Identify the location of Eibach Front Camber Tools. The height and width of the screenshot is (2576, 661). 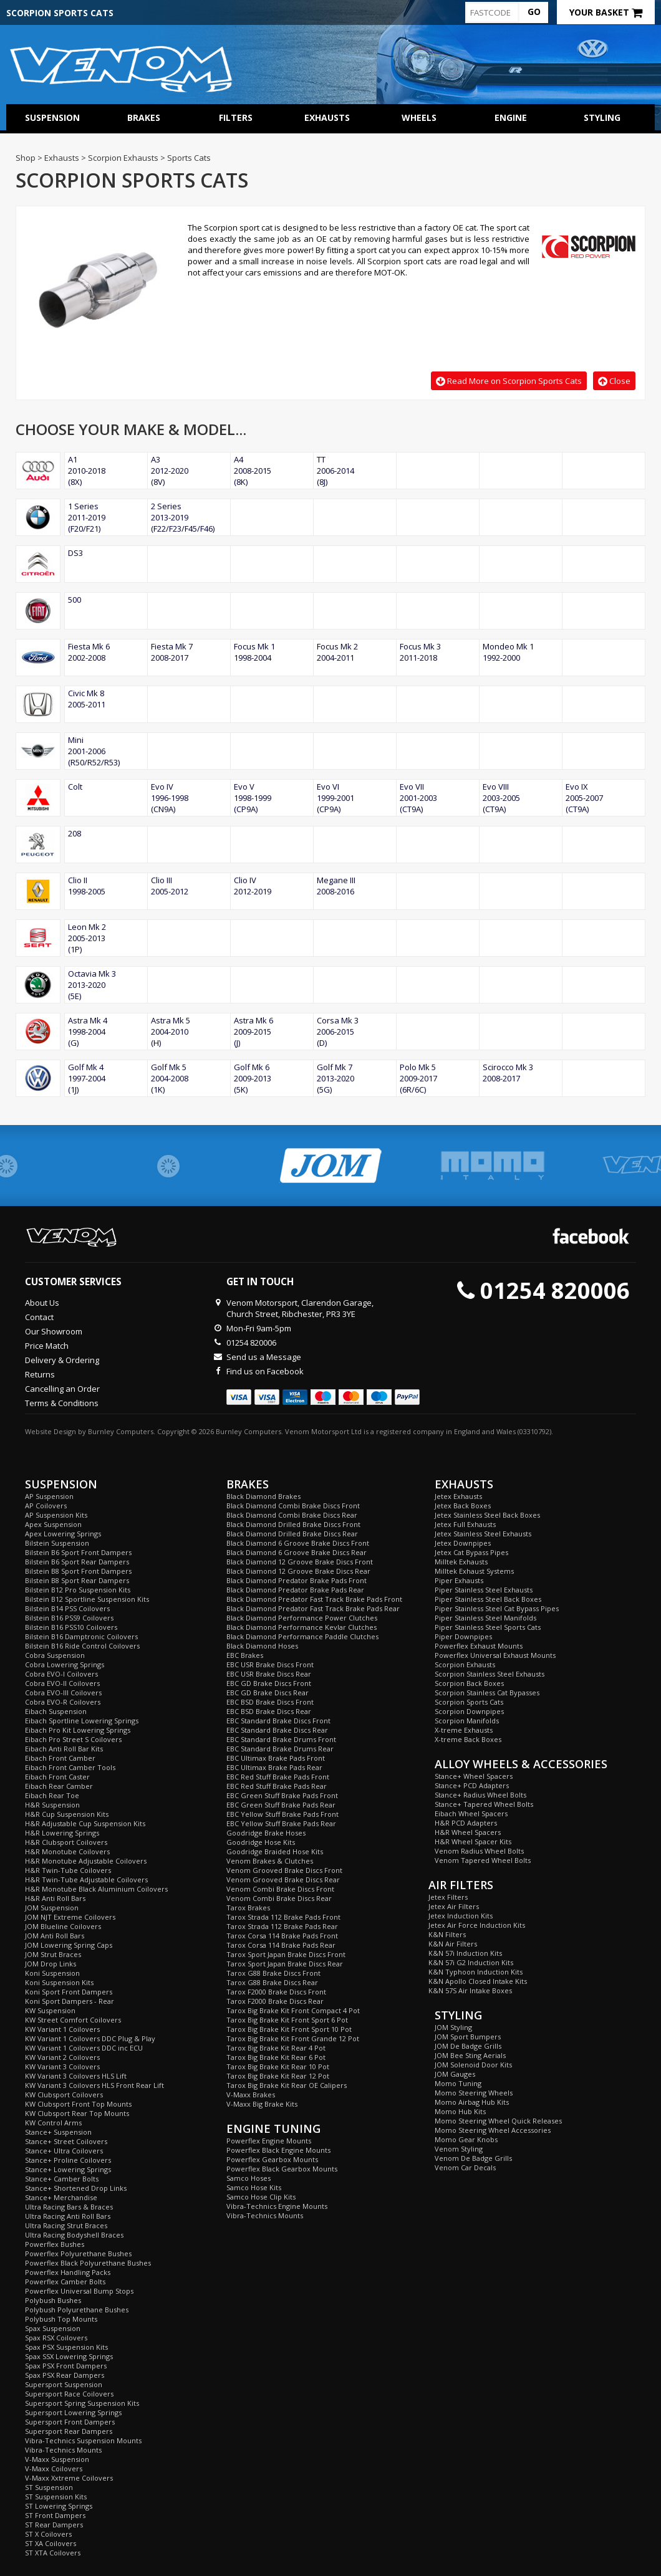
(70, 1767).